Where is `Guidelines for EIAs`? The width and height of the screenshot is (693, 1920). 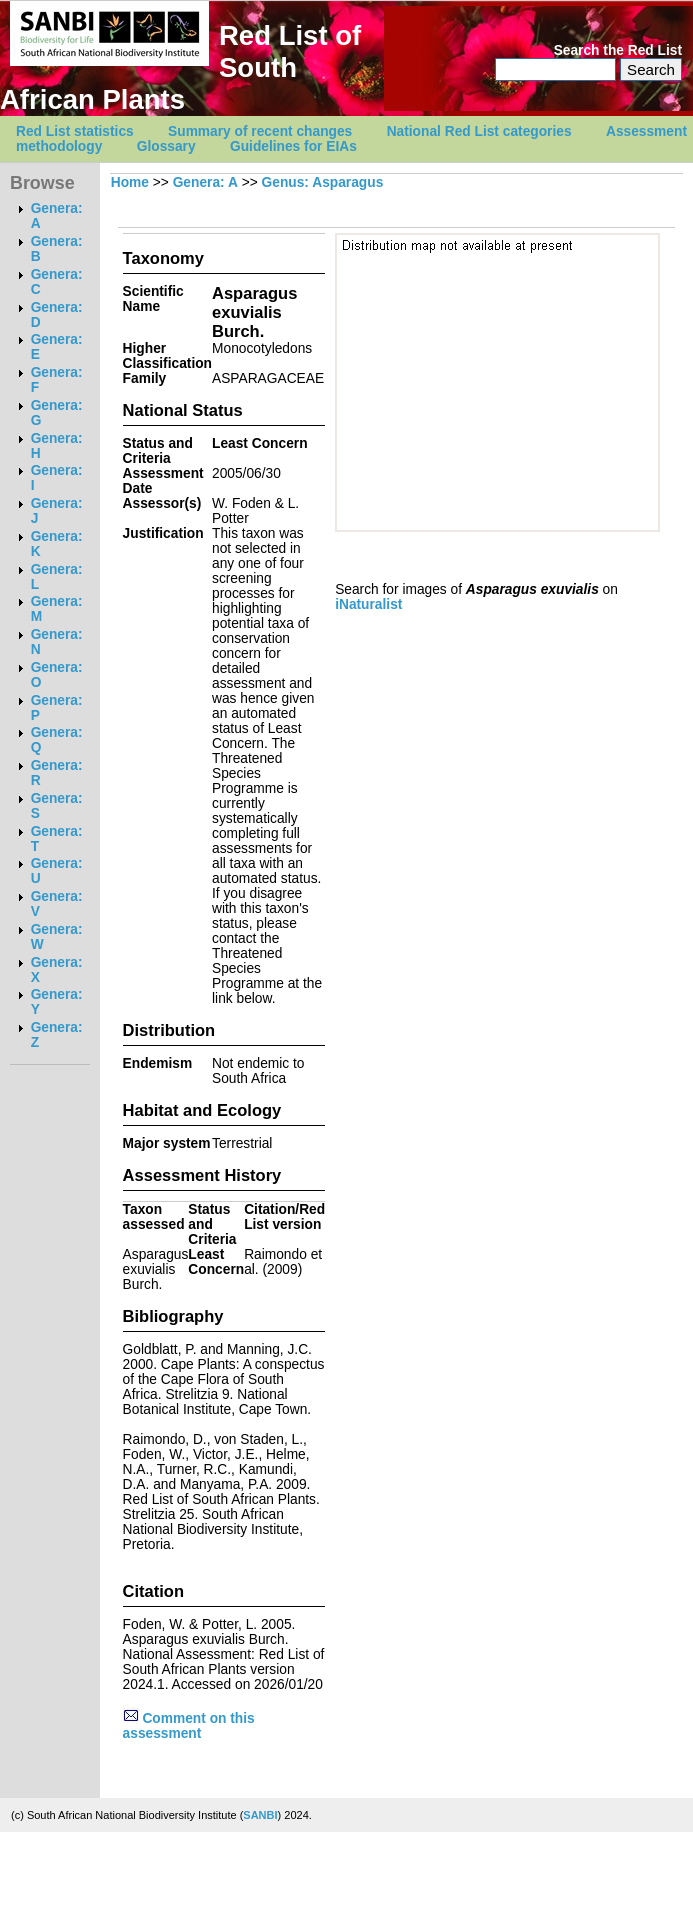 Guidelines for EIAs is located at coordinates (293, 146).